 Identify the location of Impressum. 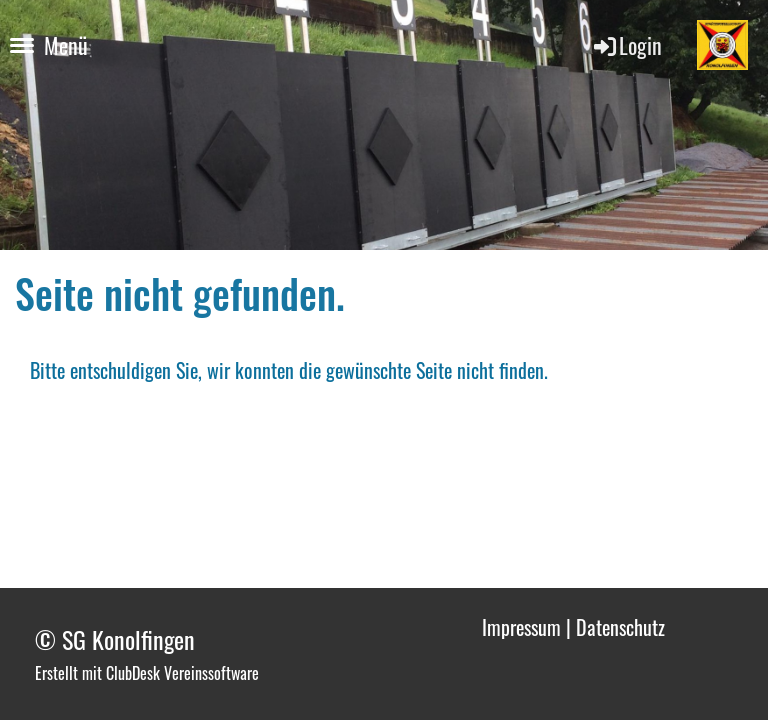
(521, 627).